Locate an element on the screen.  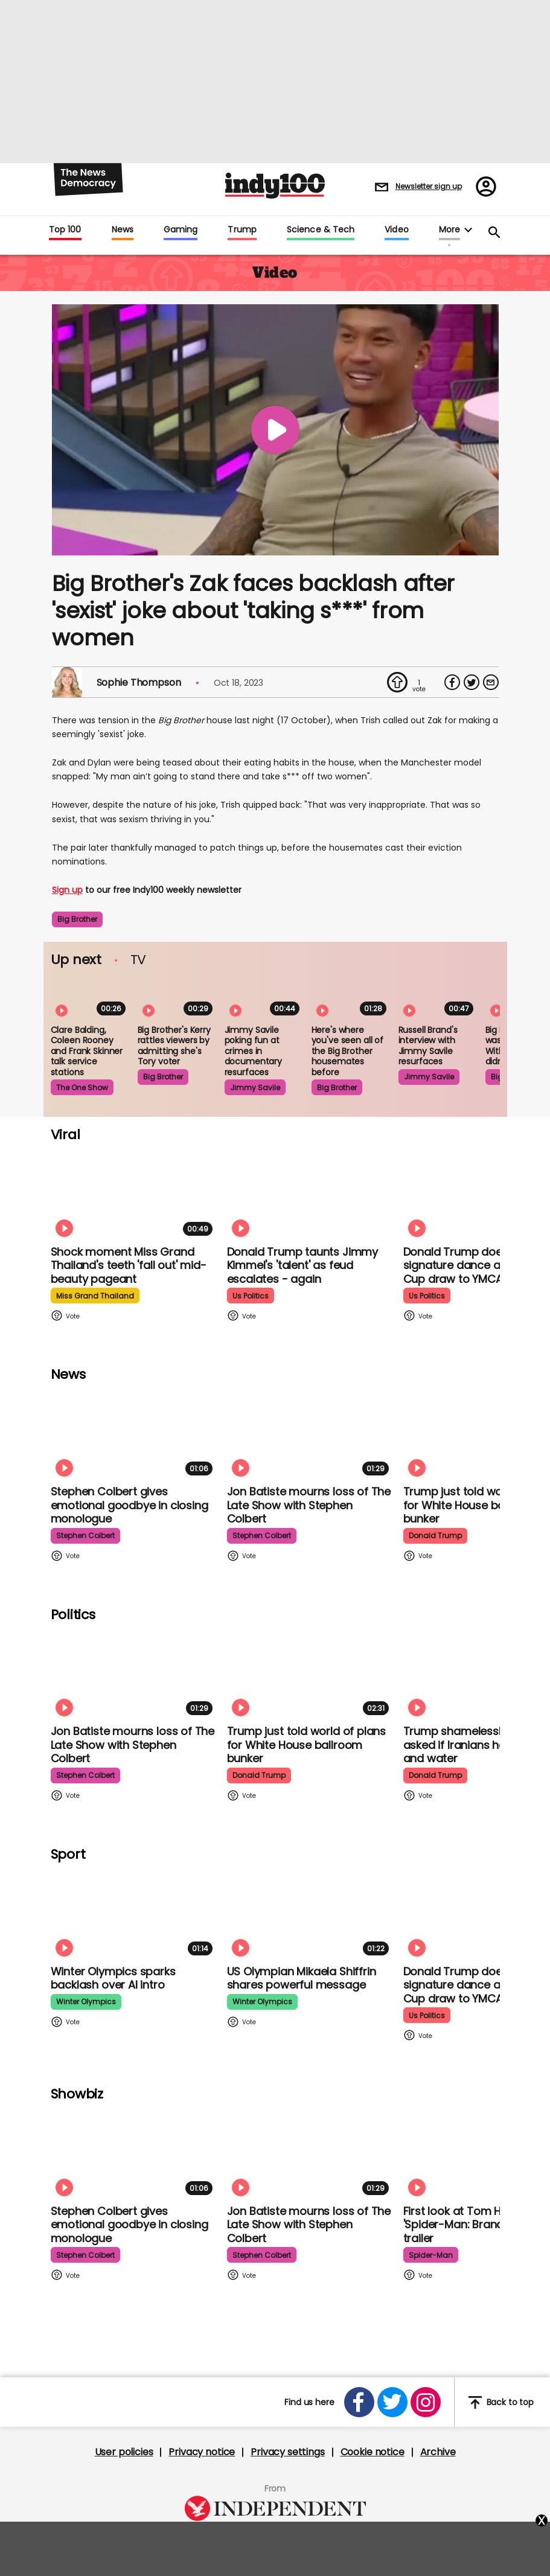
Gaming is located at coordinates (181, 230).